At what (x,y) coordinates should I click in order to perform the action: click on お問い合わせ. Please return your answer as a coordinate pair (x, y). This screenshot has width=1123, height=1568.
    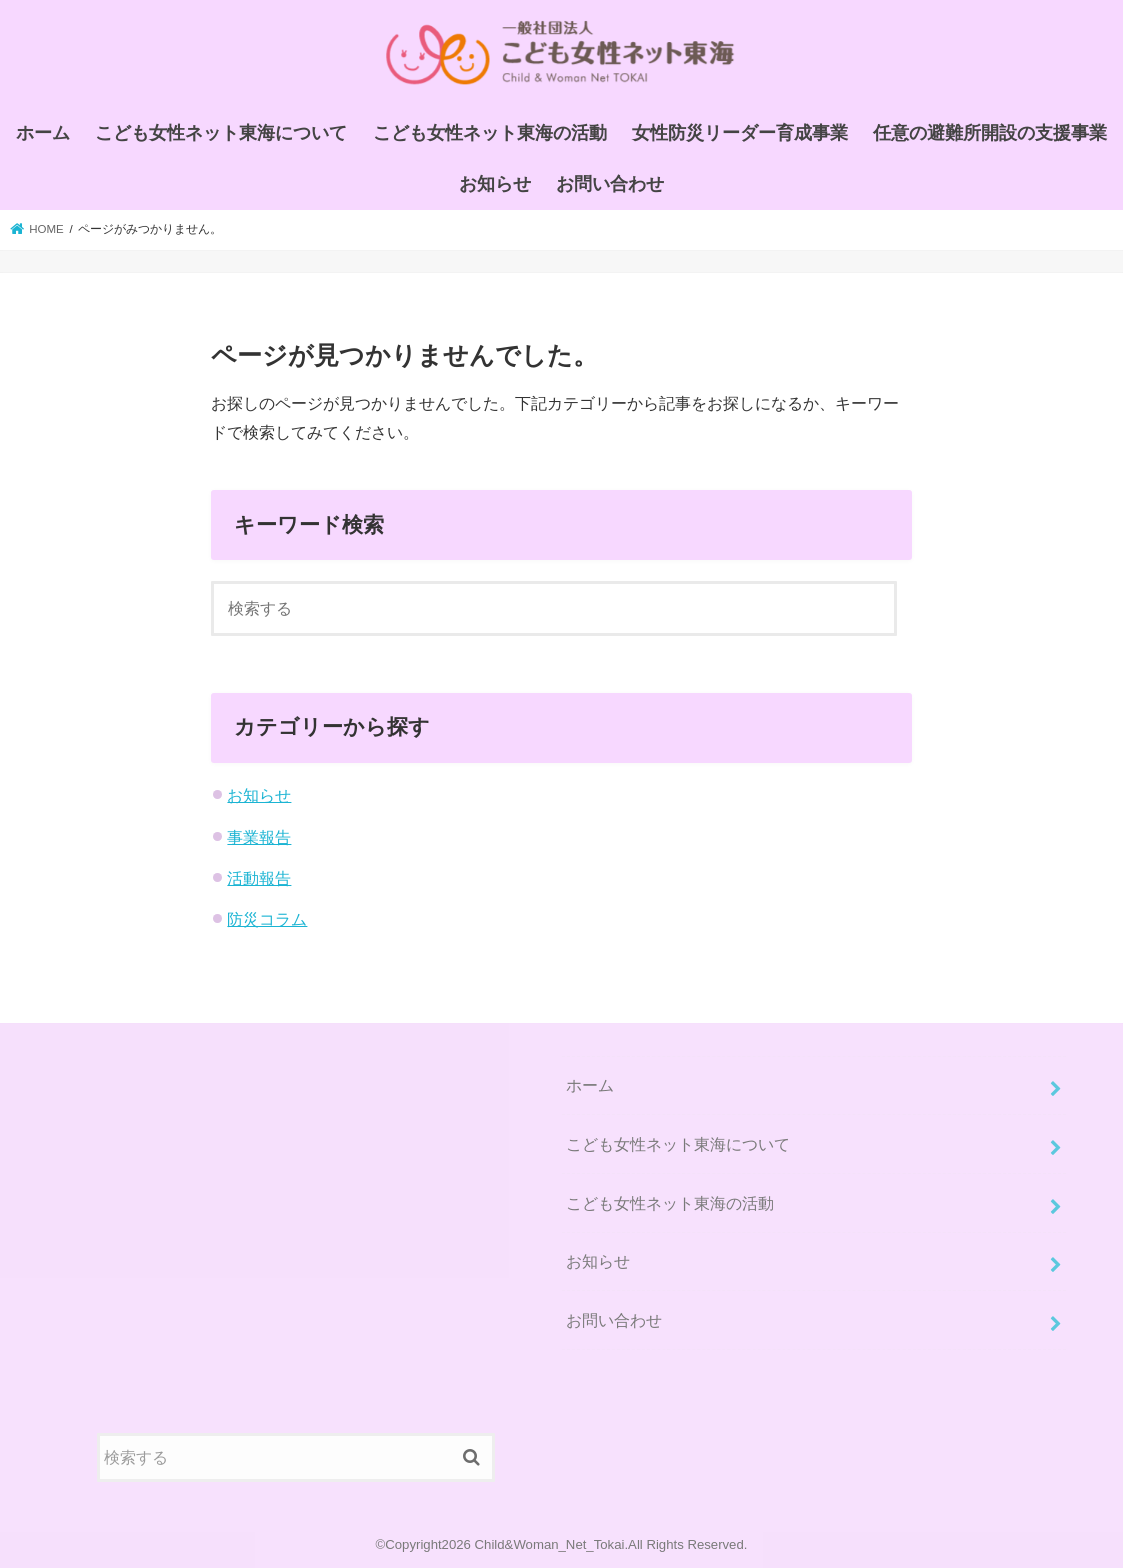
    Looking at the image, I should click on (610, 184).